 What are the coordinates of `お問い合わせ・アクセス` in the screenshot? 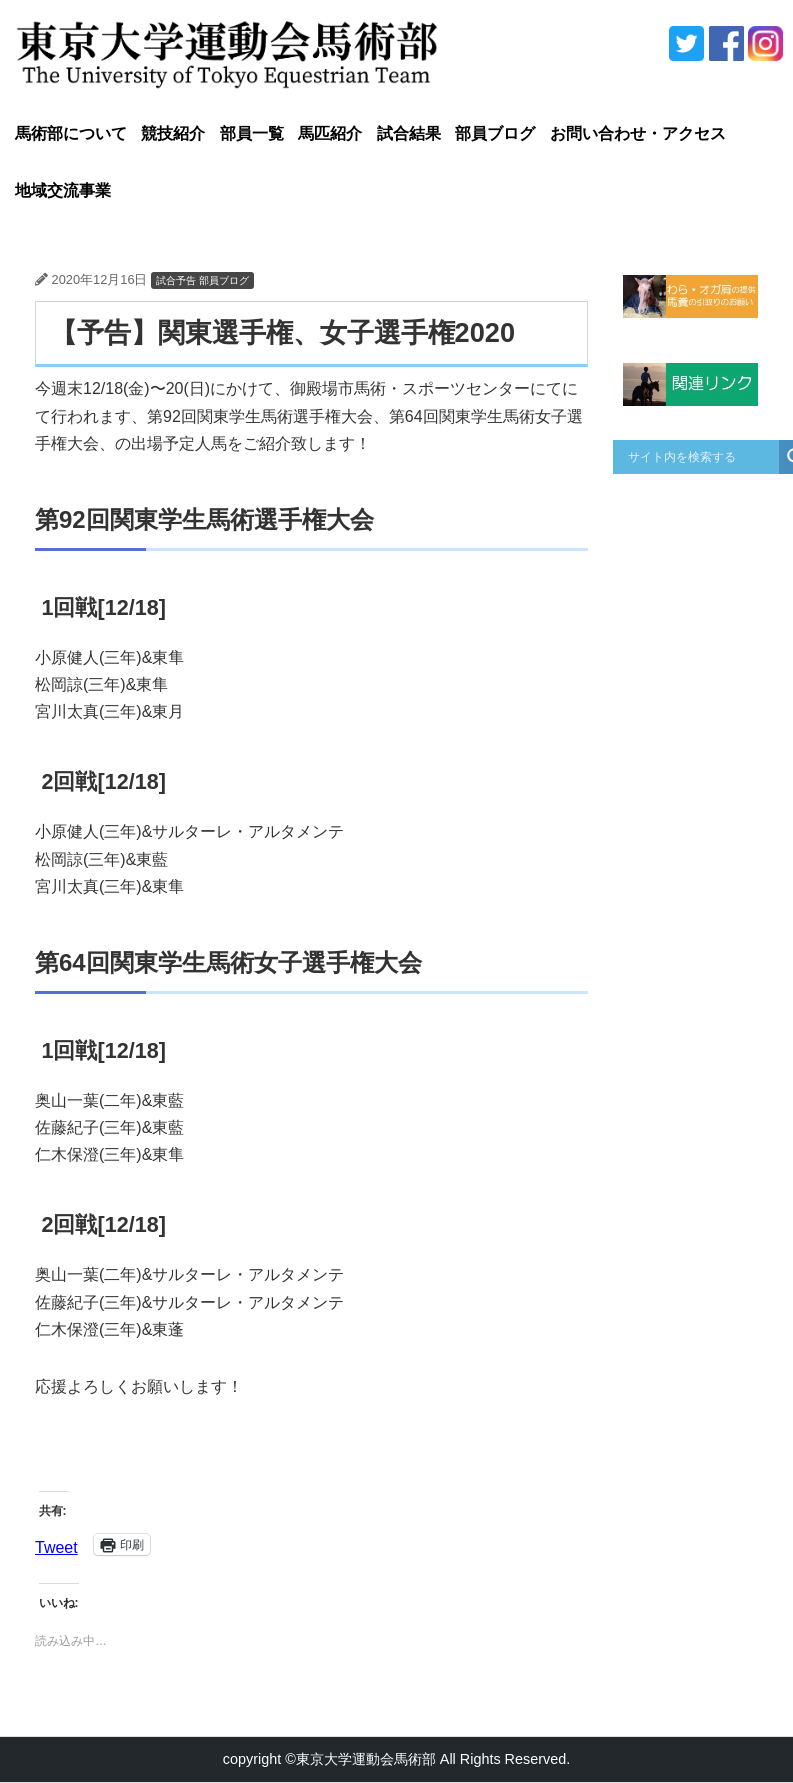 It's located at (638, 133).